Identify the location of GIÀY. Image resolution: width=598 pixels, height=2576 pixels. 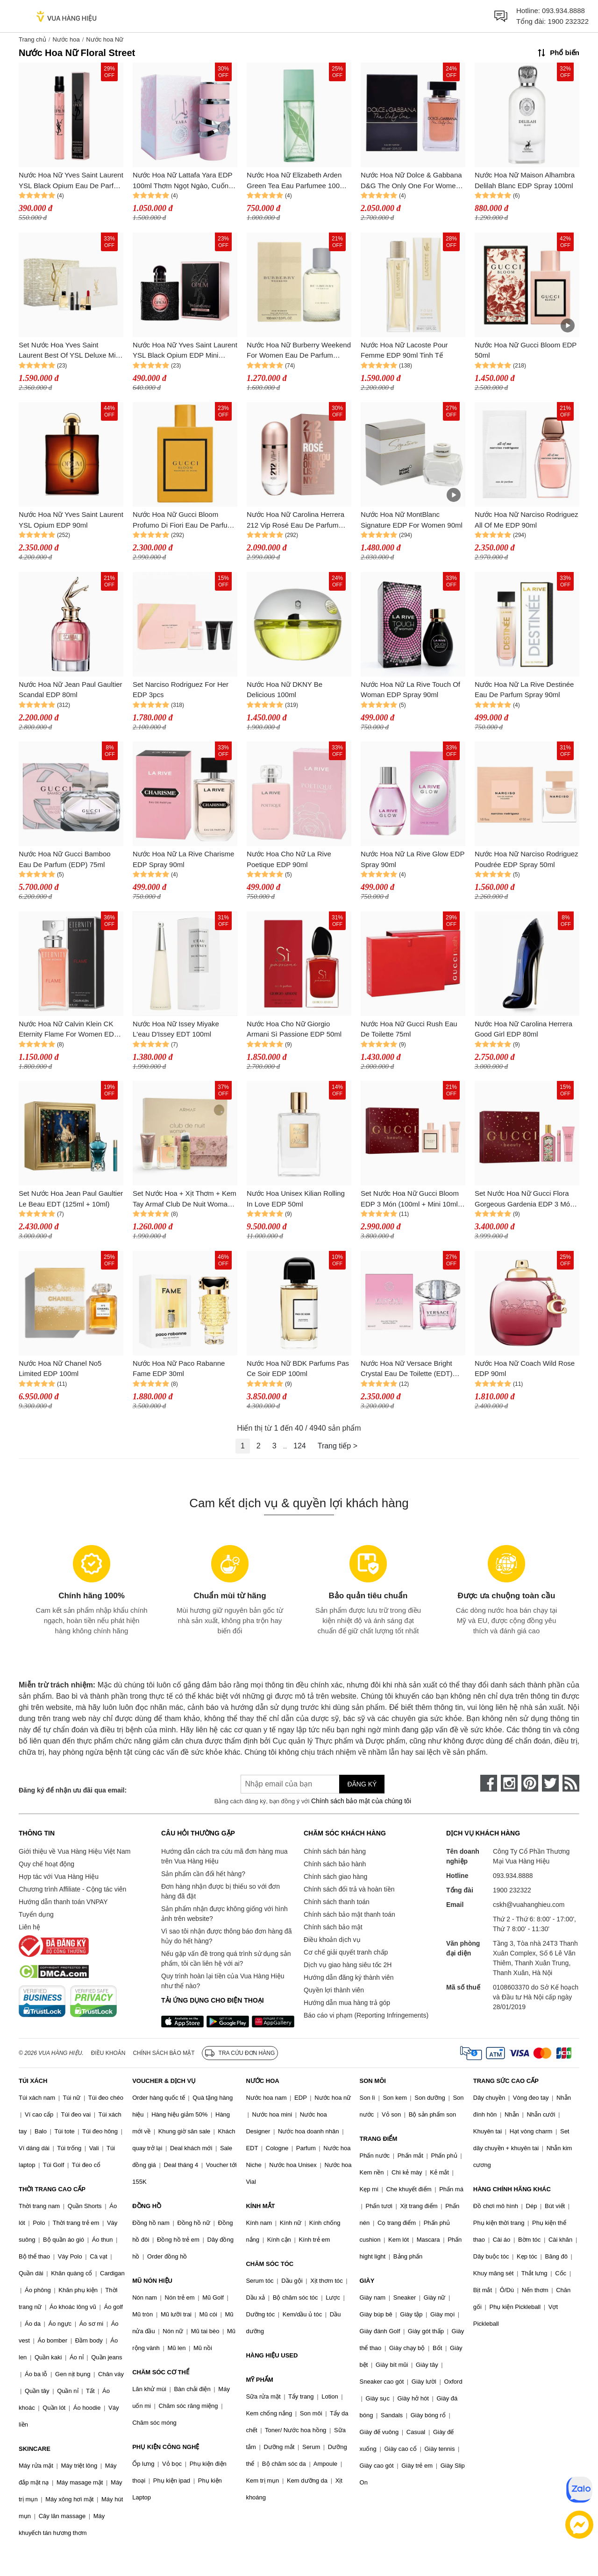
(367, 2280).